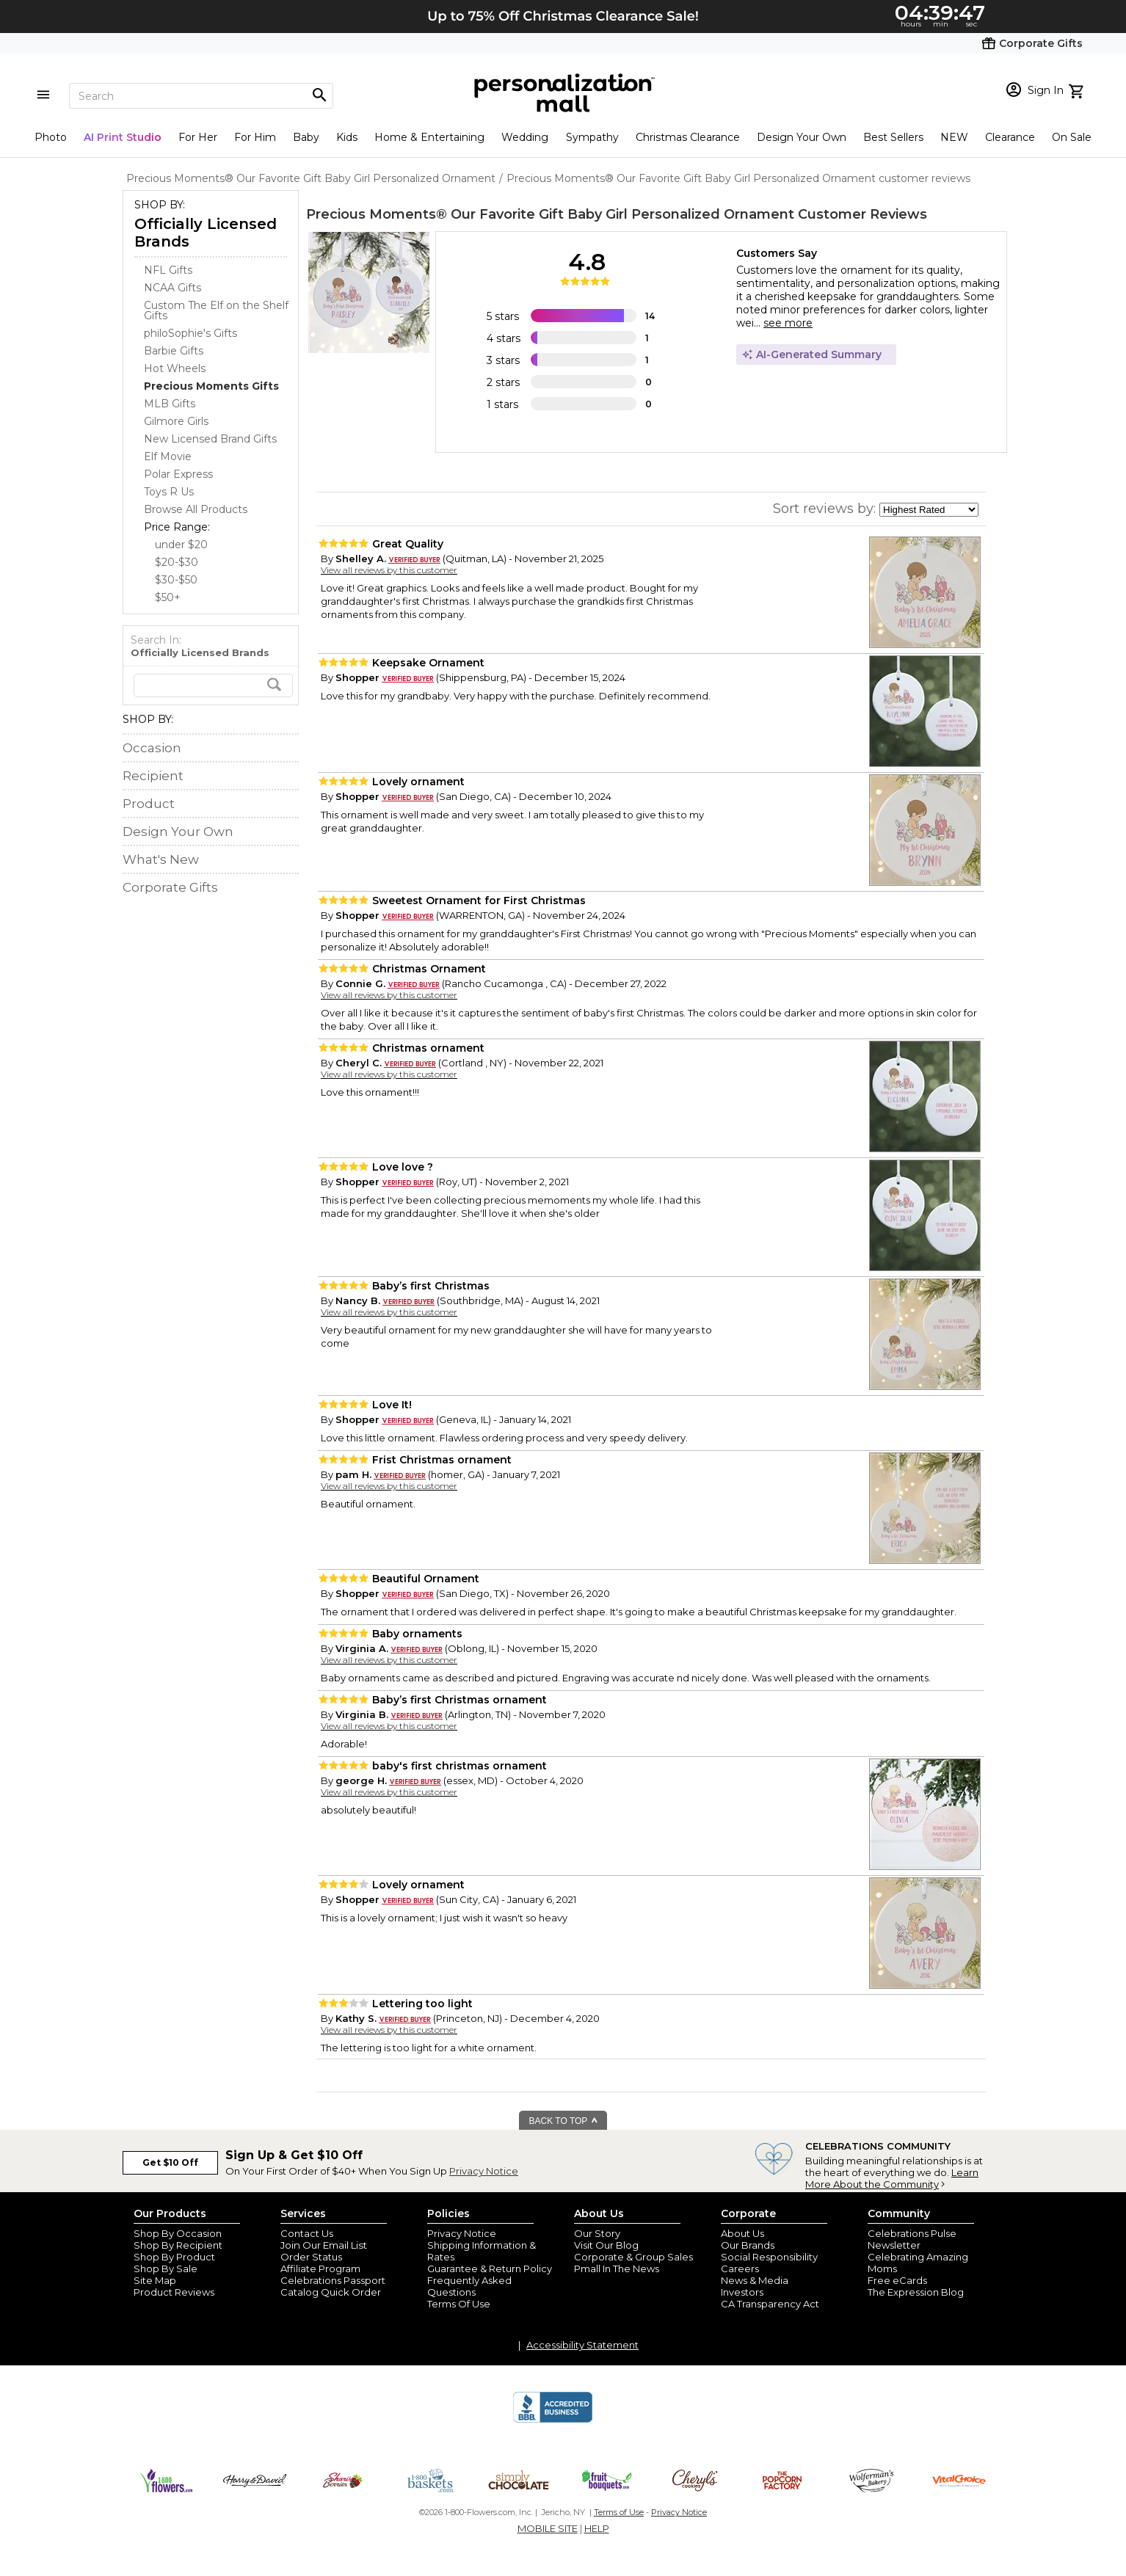 The width and height of the screenshot is (1126, 2576). Describe the element at coordinates (742, 2233) in the screenshot. I see `About Us [about us 1800 flowers]` at that location.